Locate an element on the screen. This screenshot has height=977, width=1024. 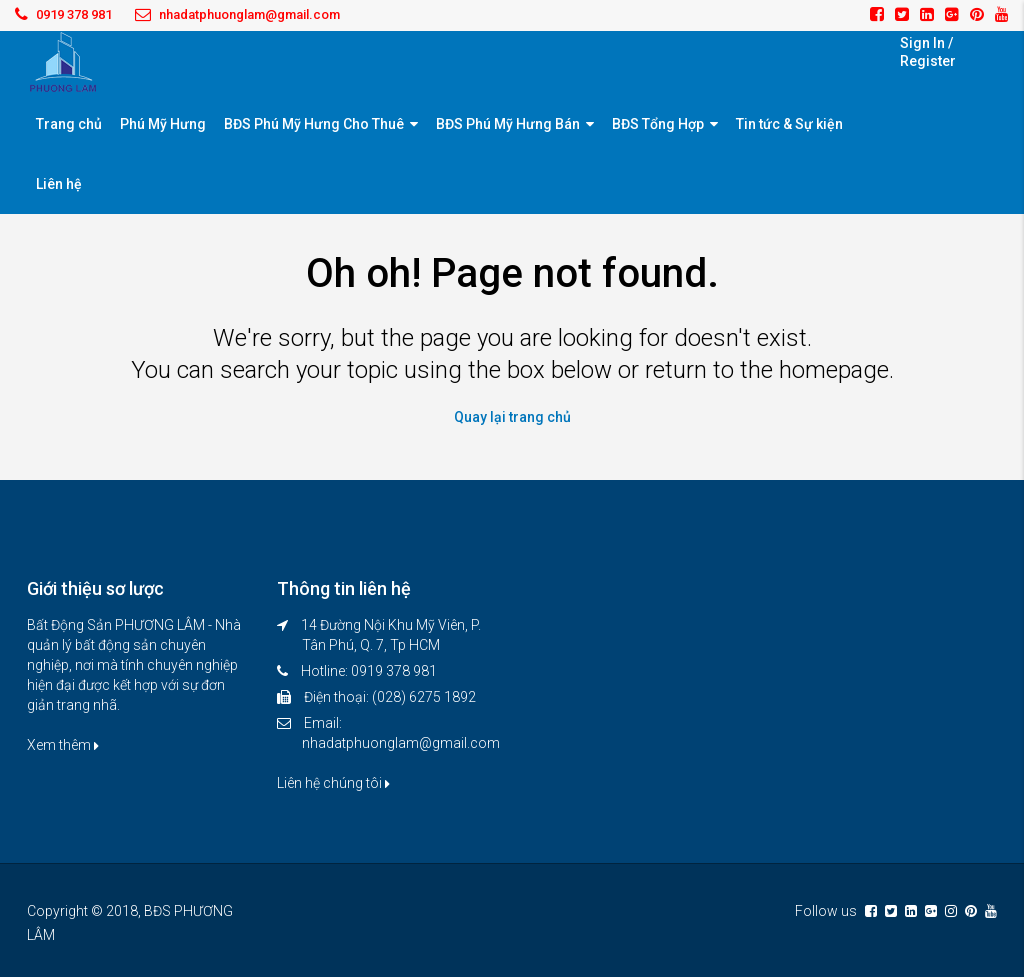
BĐS Phú Mỹ Hưng Cho Thuê is located at coordinates (314, 124).